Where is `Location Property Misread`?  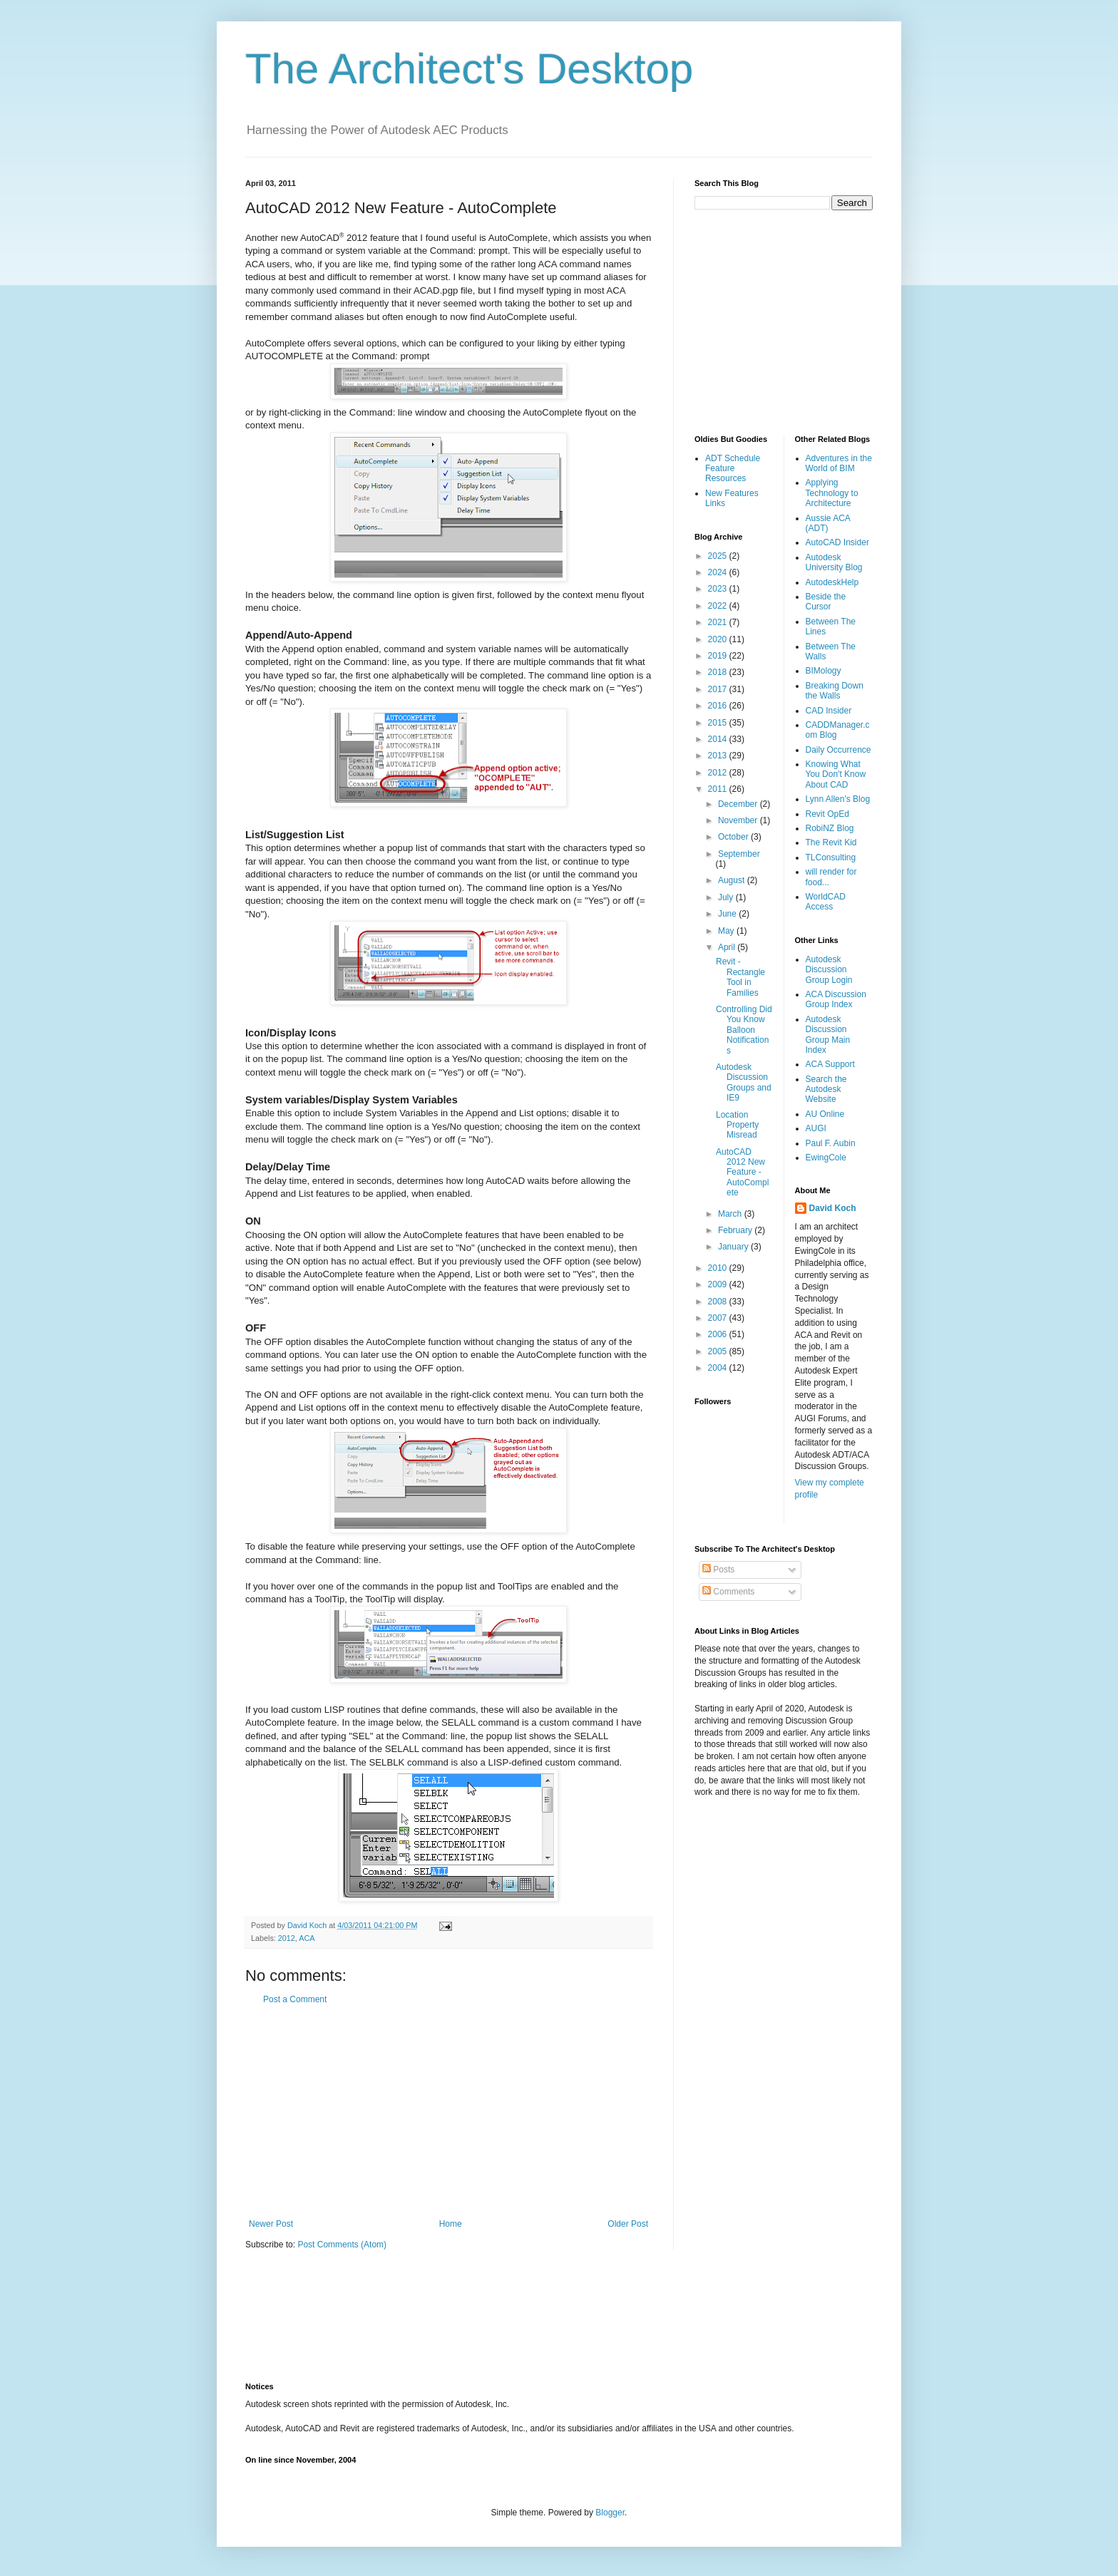 Location Property Misread is located at coordinates (737, 1125).